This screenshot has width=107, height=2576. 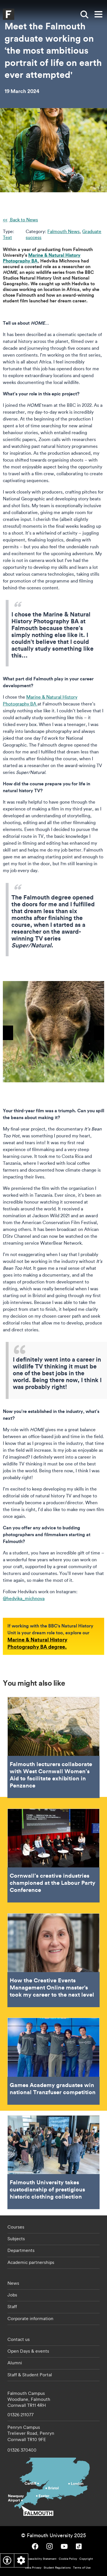 I want to click on Academic partnerships, so click(x=30, y=2262).